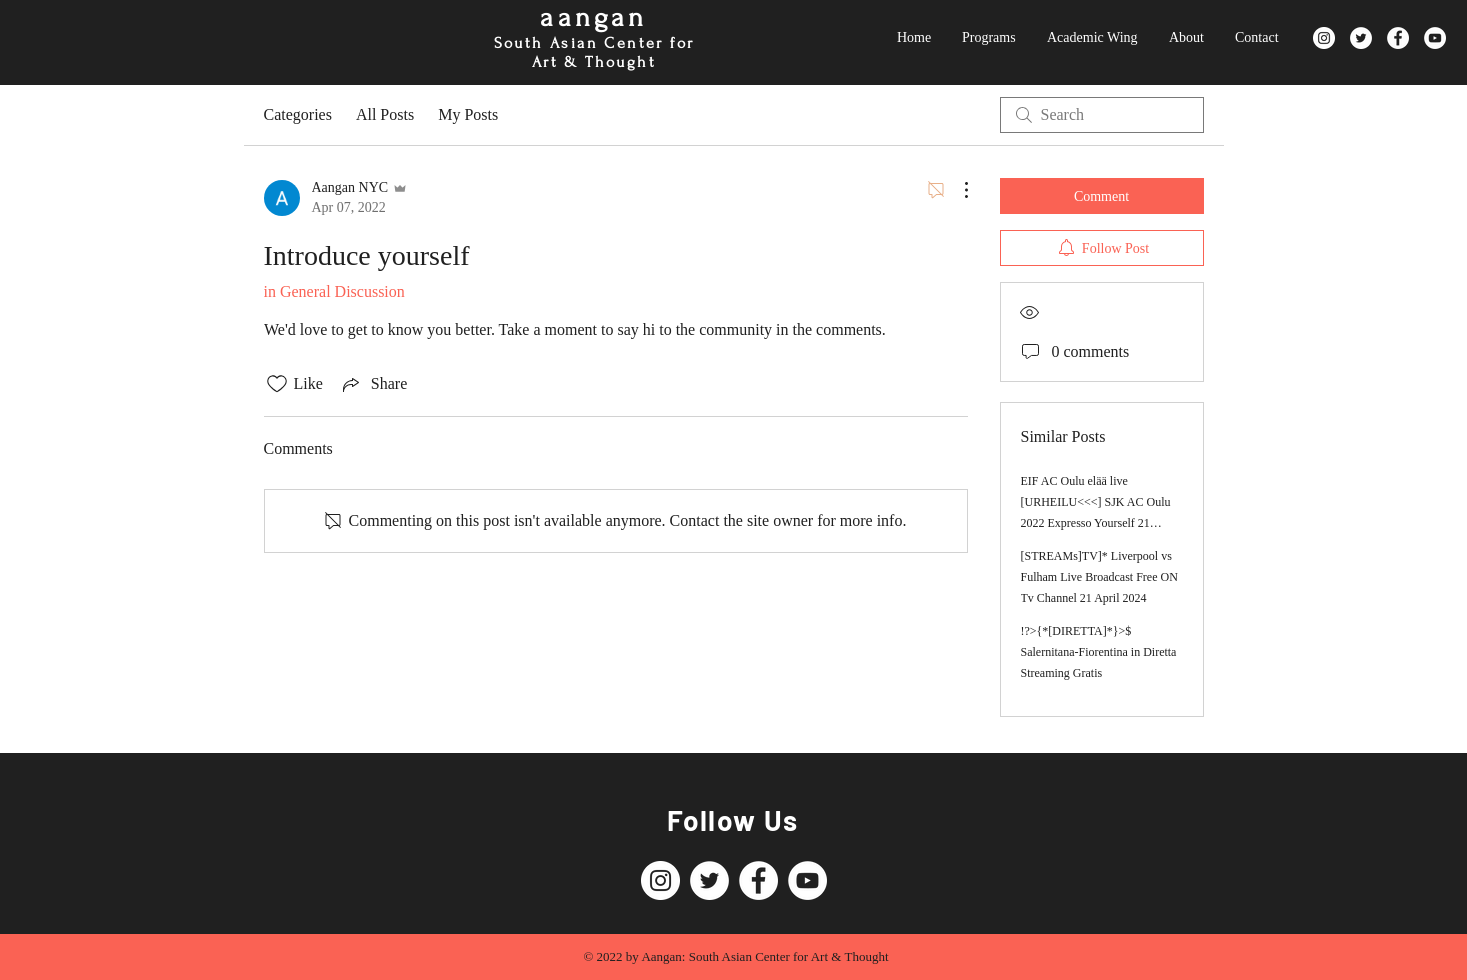 The height and width of the screenshot is (980, 1467). Describe the element at coordinates (1361, 38) in the screenshot. I see `[Twitter]` at that location.